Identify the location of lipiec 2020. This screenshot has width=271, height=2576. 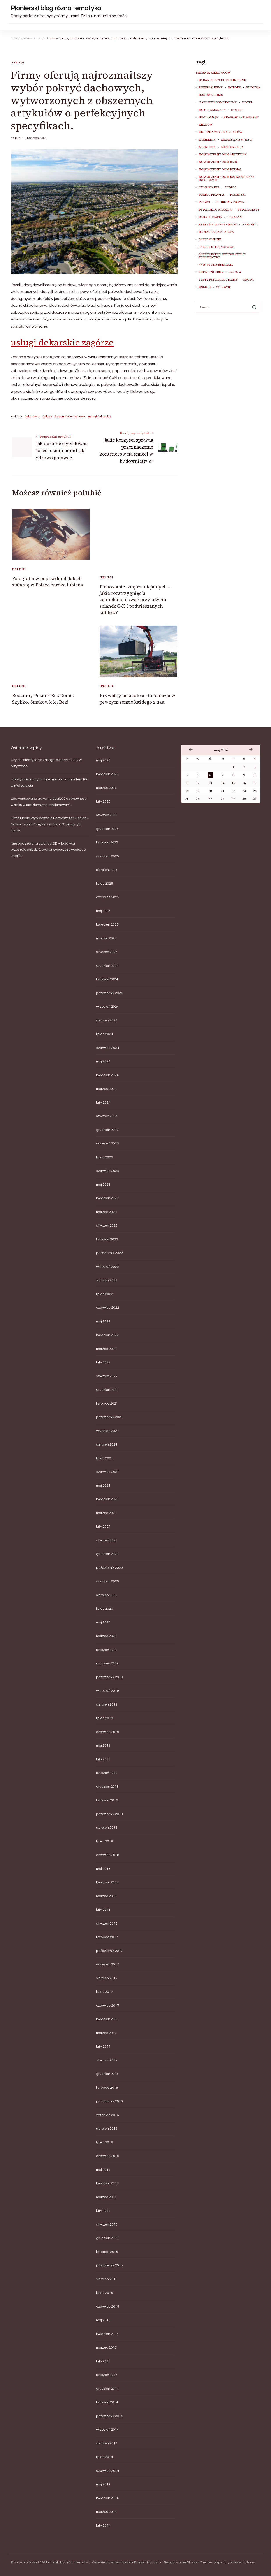
(104, 1608).